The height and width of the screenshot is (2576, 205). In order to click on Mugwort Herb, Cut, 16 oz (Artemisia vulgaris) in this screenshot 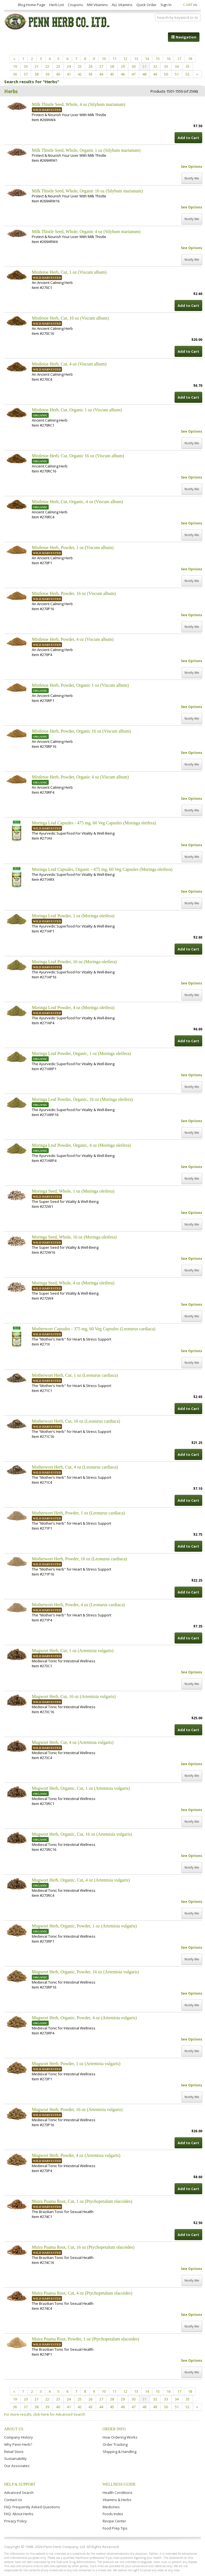, I will do `click(74, 1696)`.